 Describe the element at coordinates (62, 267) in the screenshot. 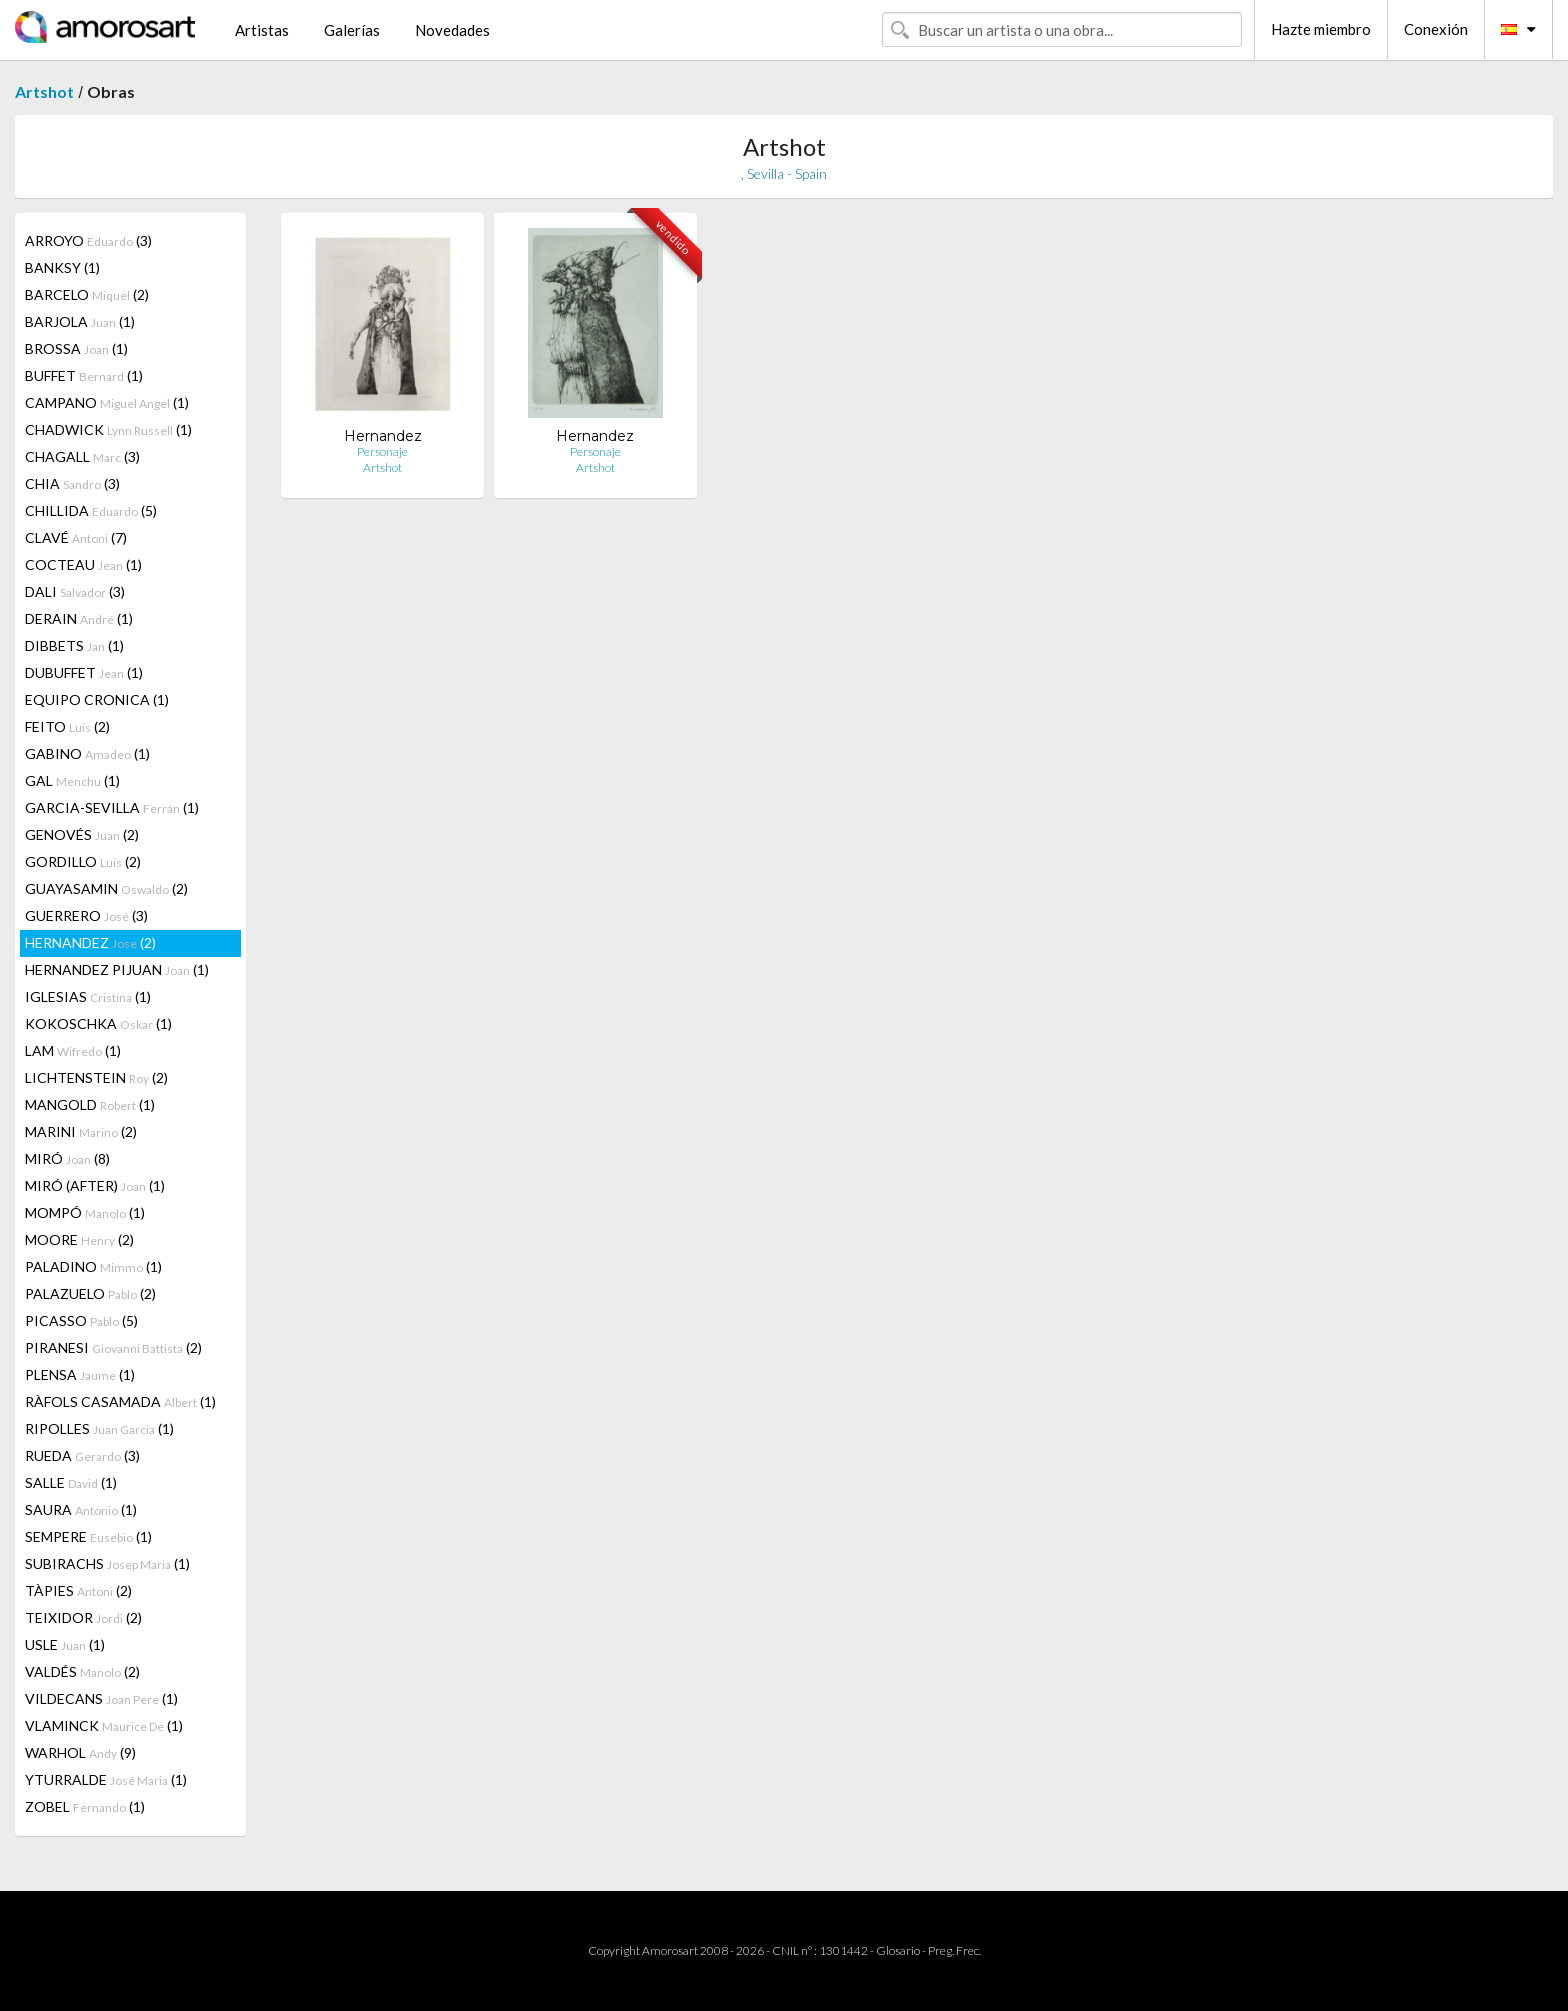

I see `BANKSY (1)` at that location.